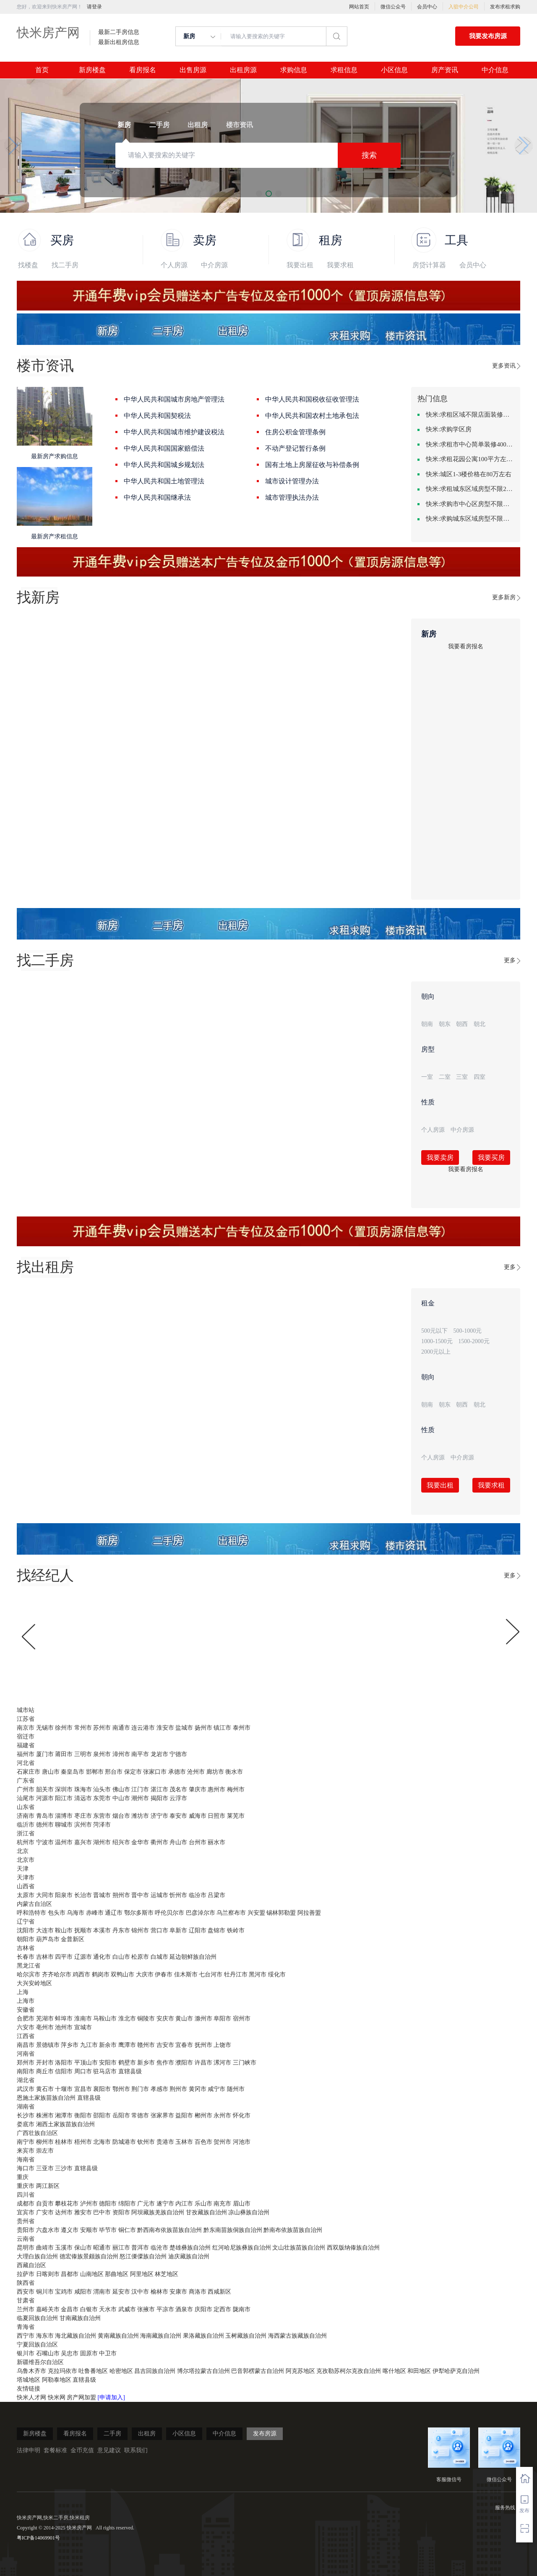 Image resolution: width=537 pixels, height=2576 pixels. Describe the element at coordinates (48, 2309) in the screenshot. I see `嘉峪关市` at that location.